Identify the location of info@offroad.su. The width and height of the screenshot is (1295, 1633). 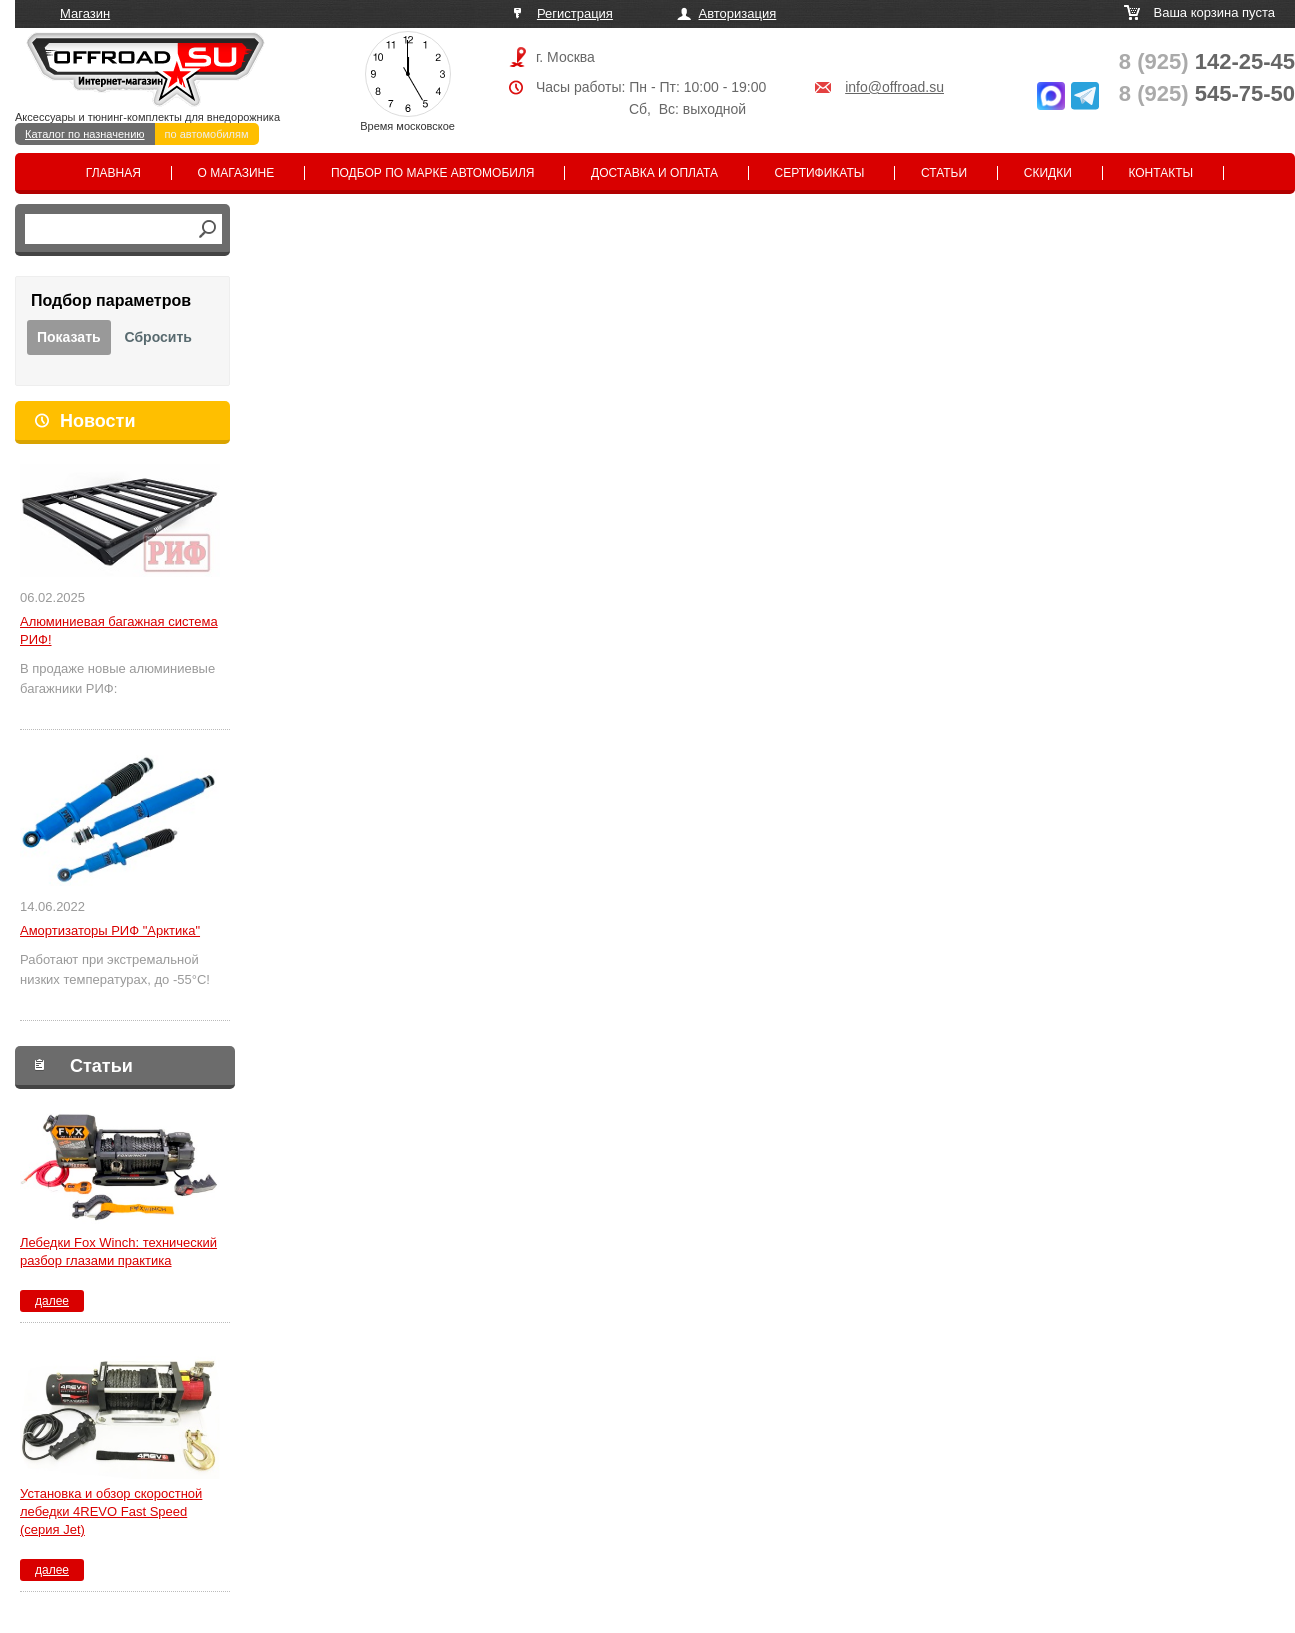
(894, 87).